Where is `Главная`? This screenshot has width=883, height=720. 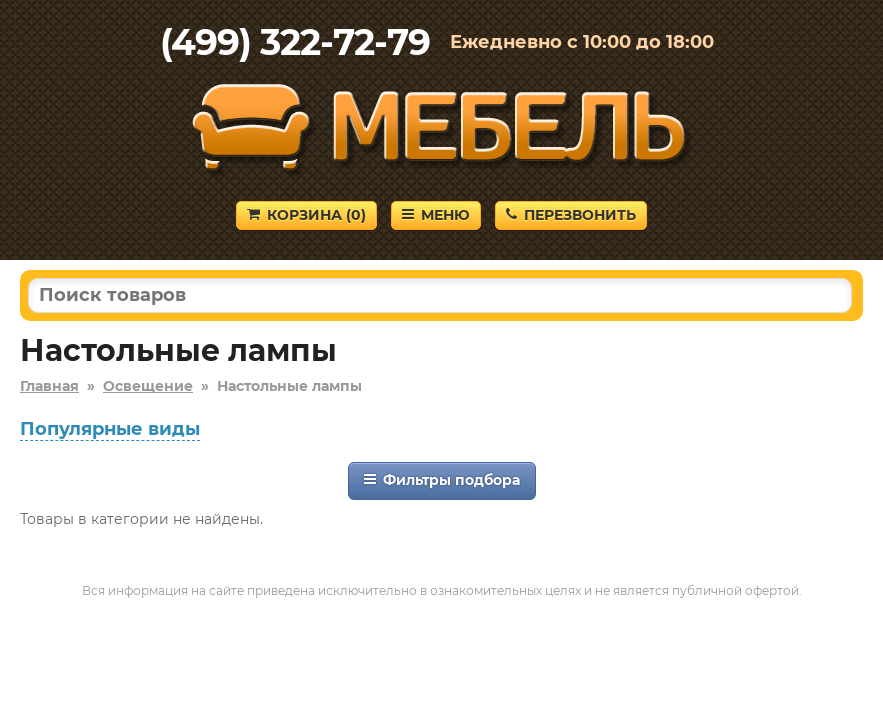 Главная is located at coordinates (49, 386).